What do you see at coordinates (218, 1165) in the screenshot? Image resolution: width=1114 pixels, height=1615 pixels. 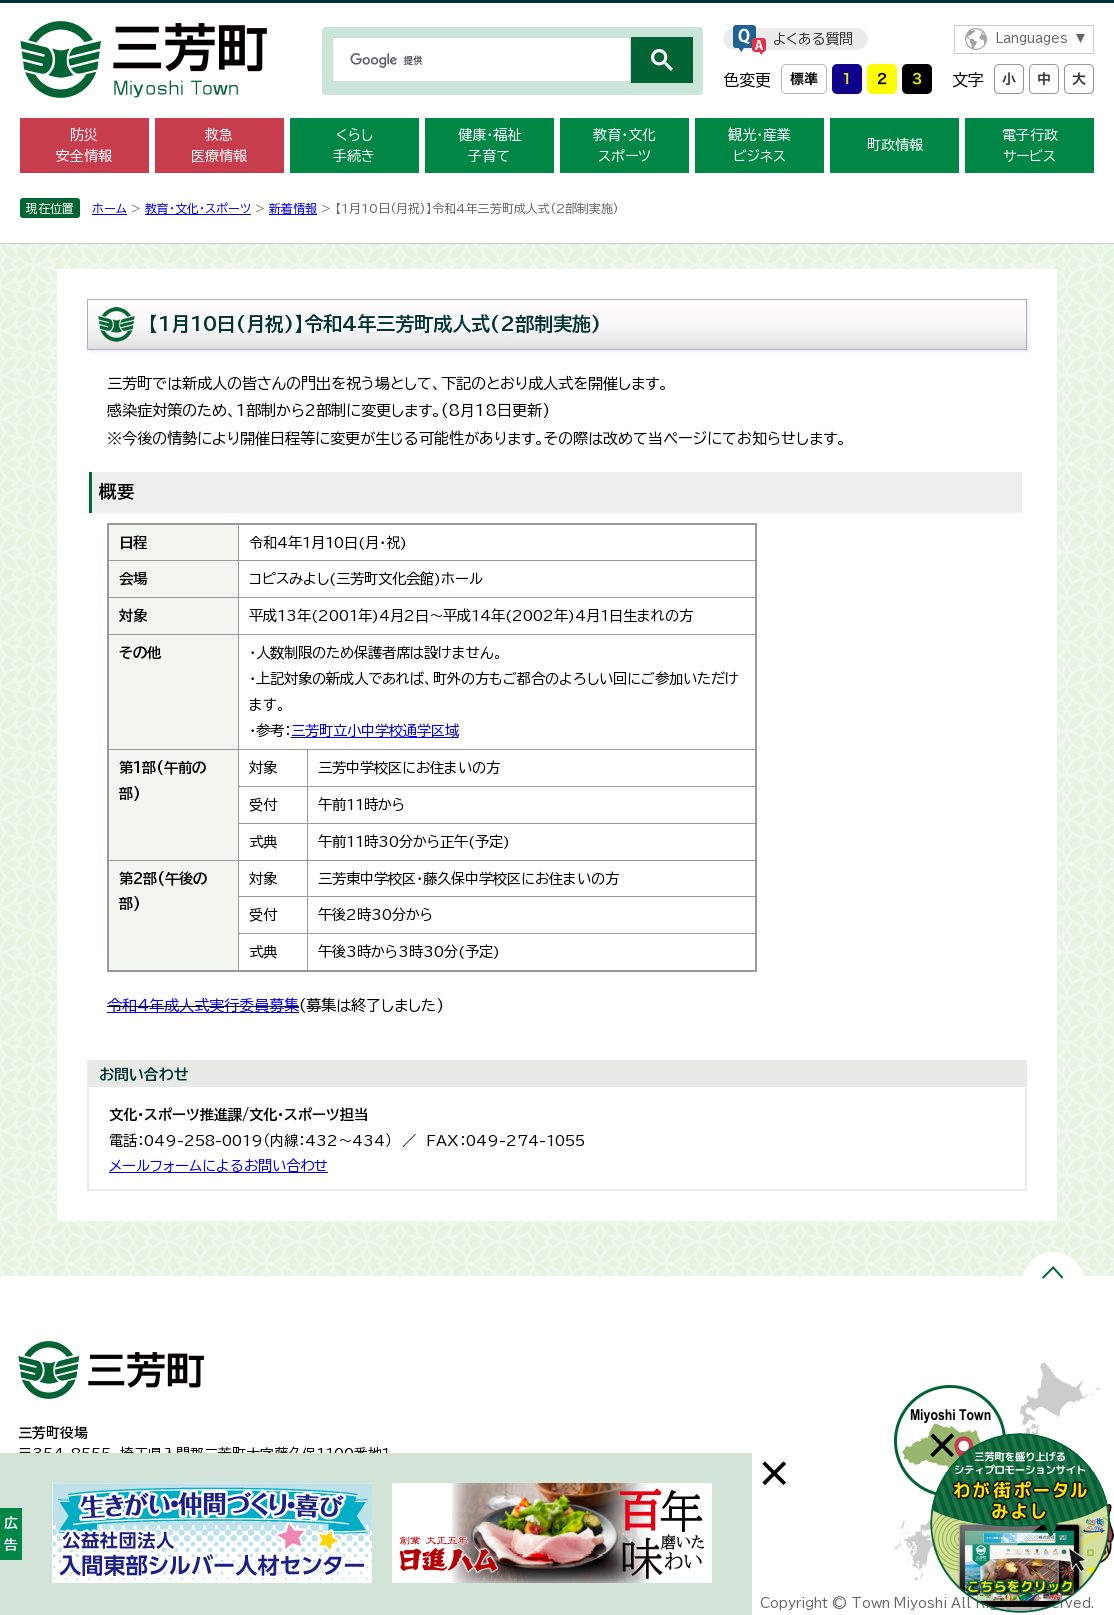 I see `メールフォームによるお問い合わせ` at bounding box center [218, 1165].